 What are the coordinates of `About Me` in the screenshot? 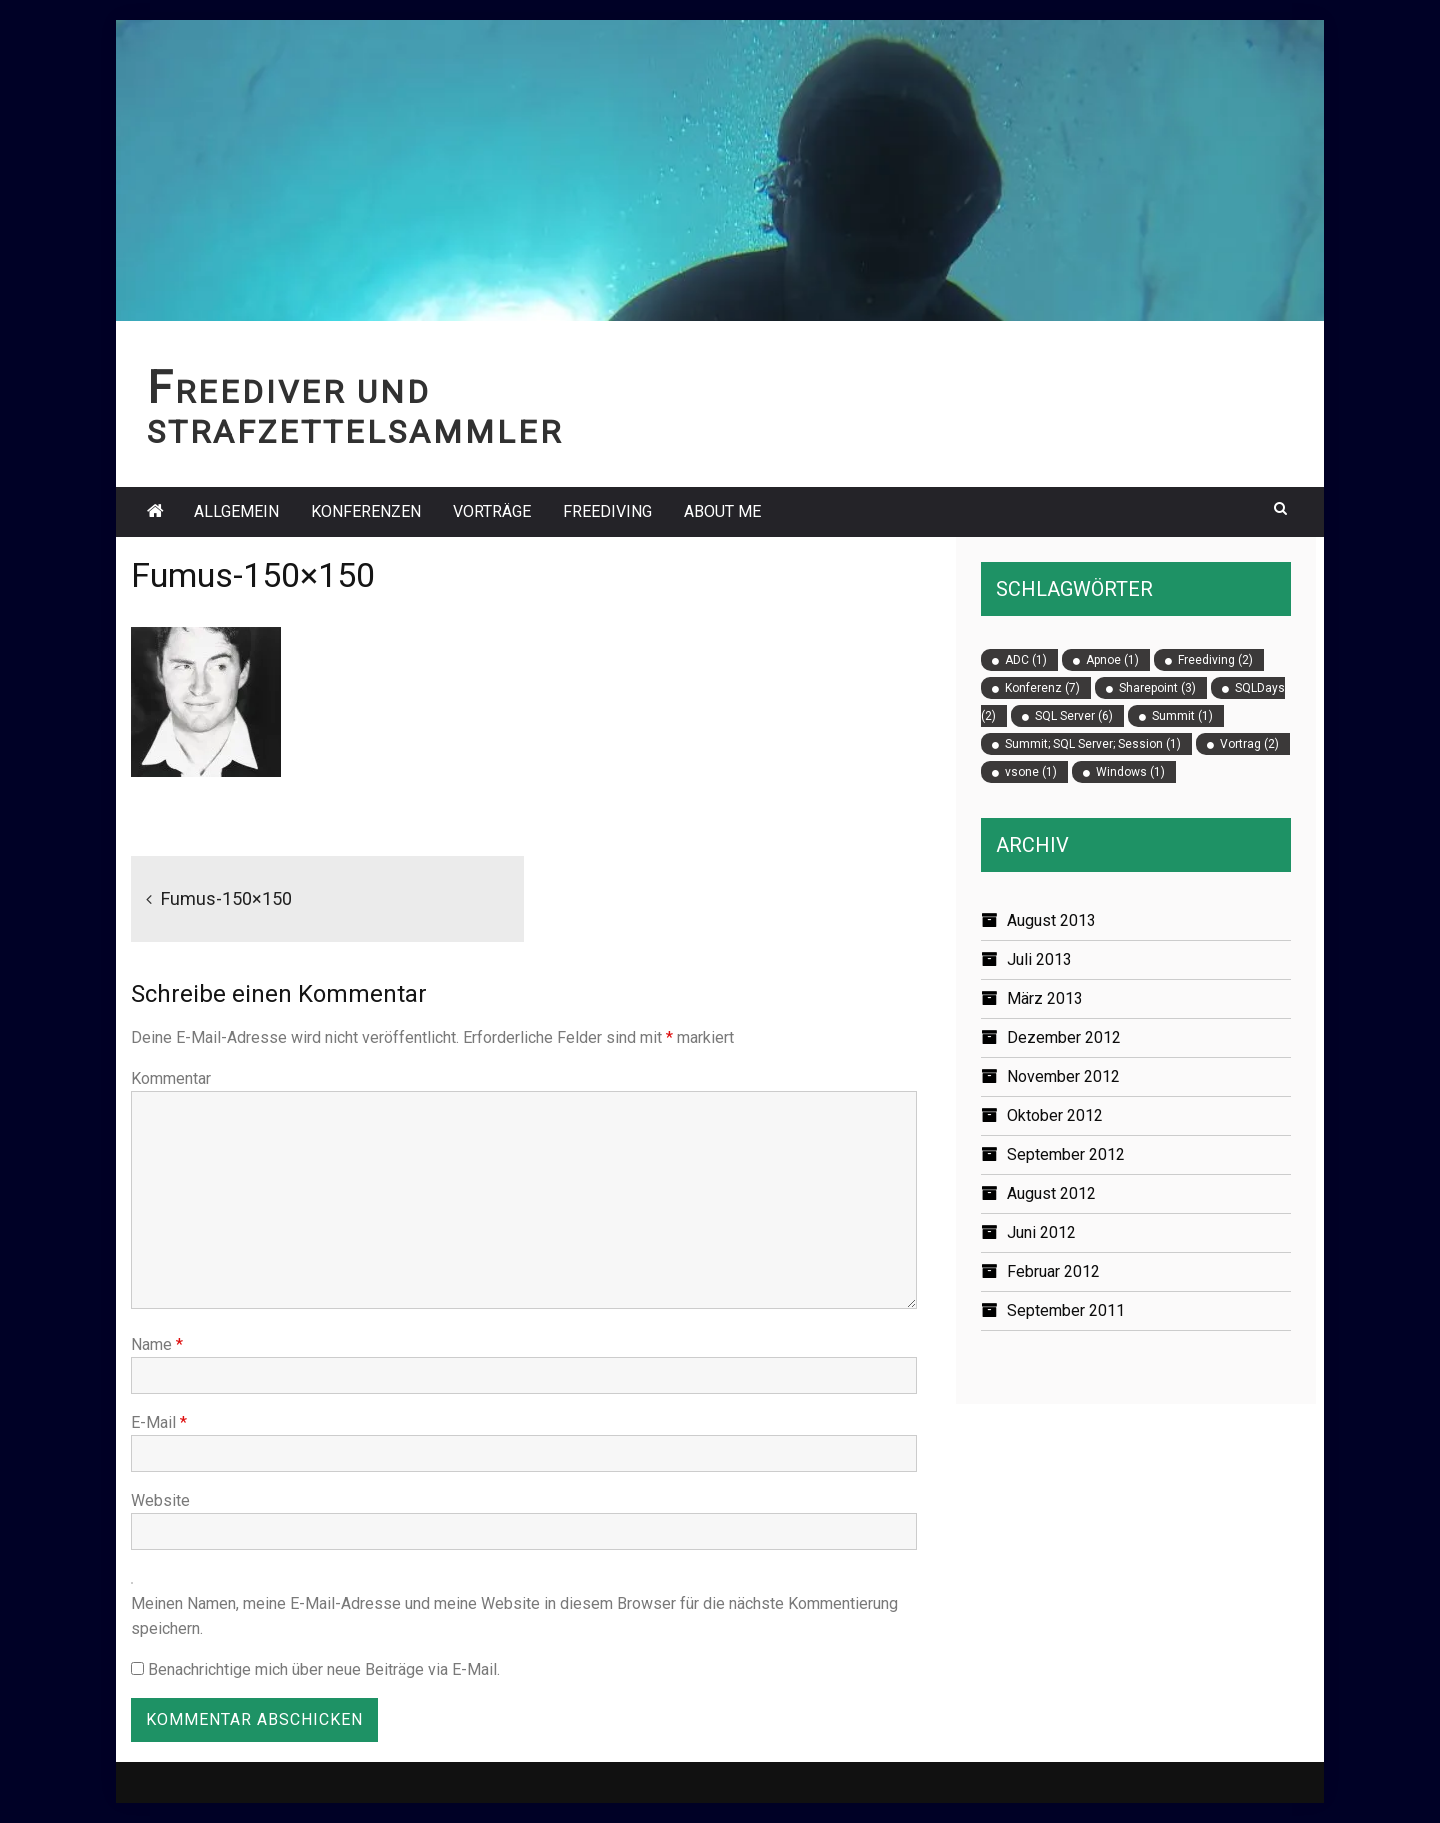 It's located at (722, 511).